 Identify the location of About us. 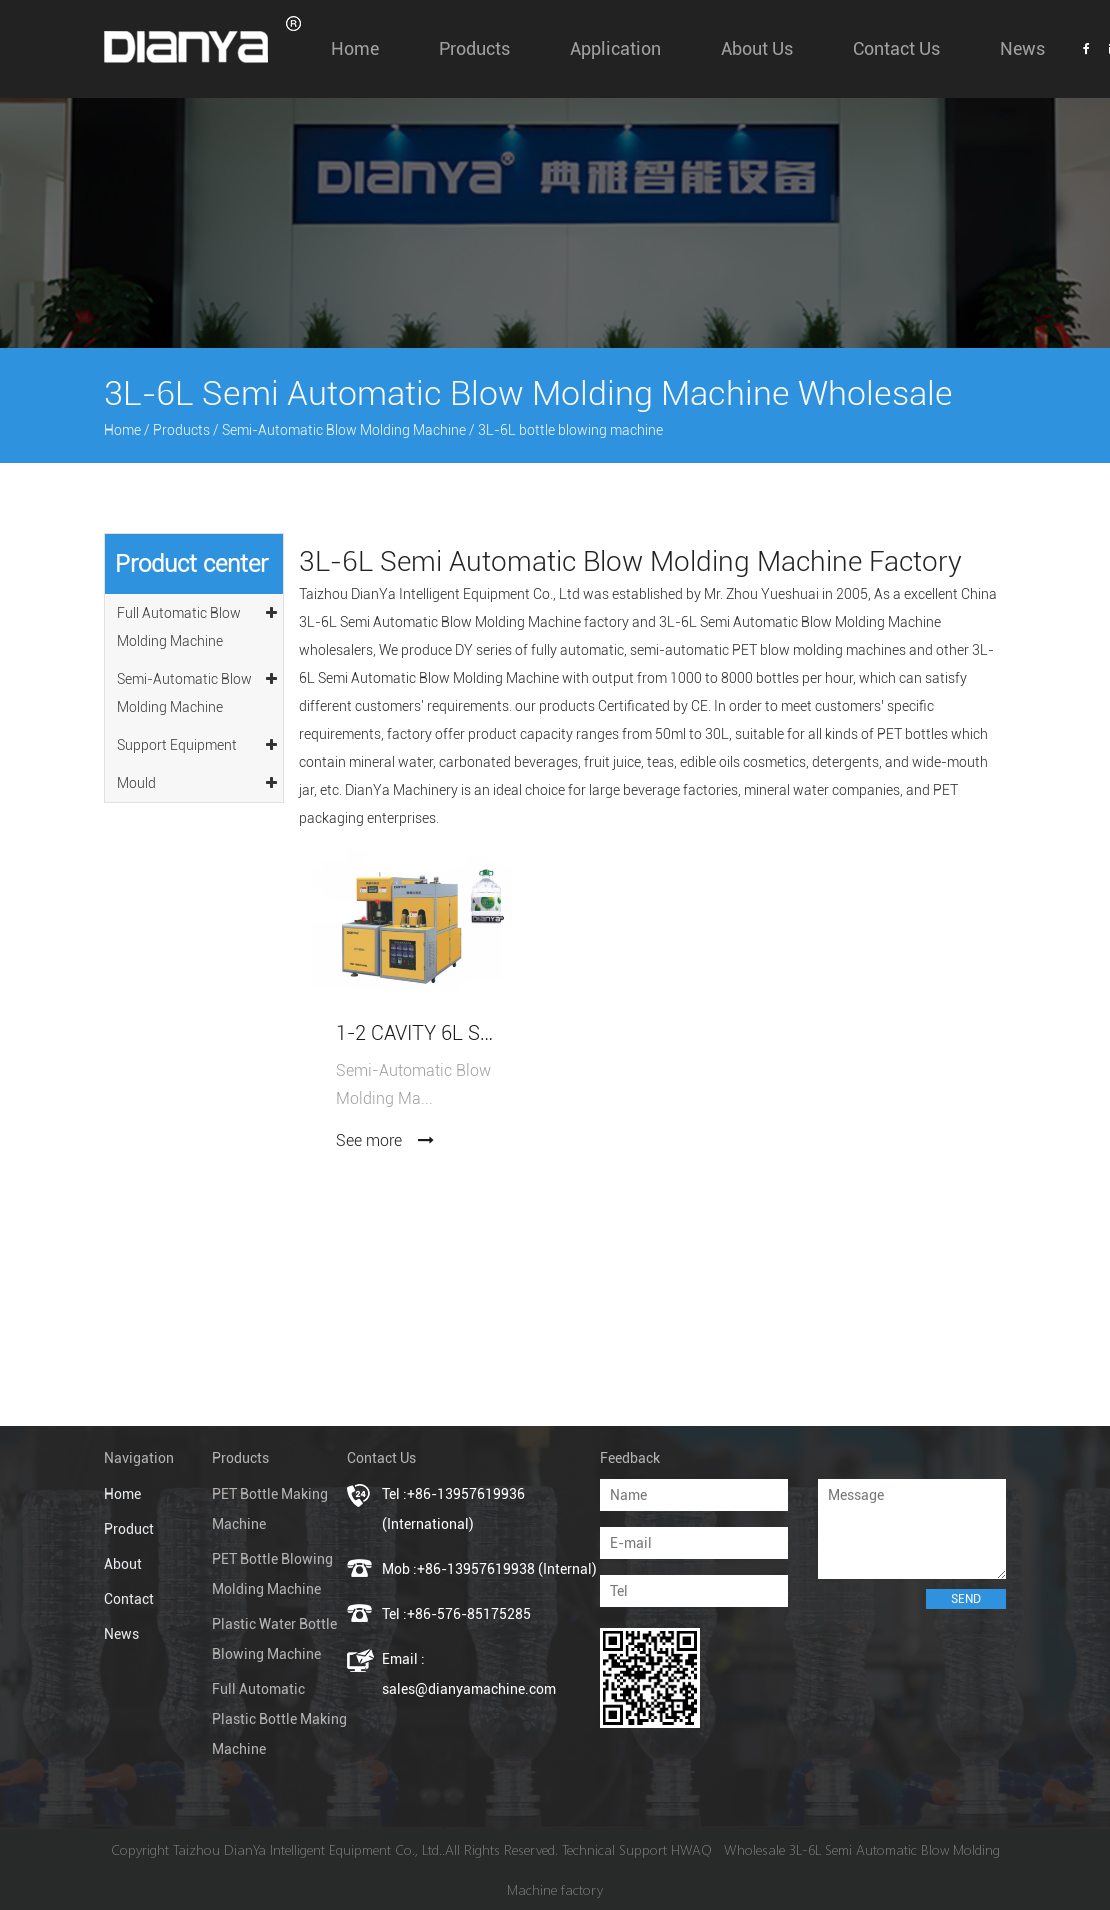
(757, 48).